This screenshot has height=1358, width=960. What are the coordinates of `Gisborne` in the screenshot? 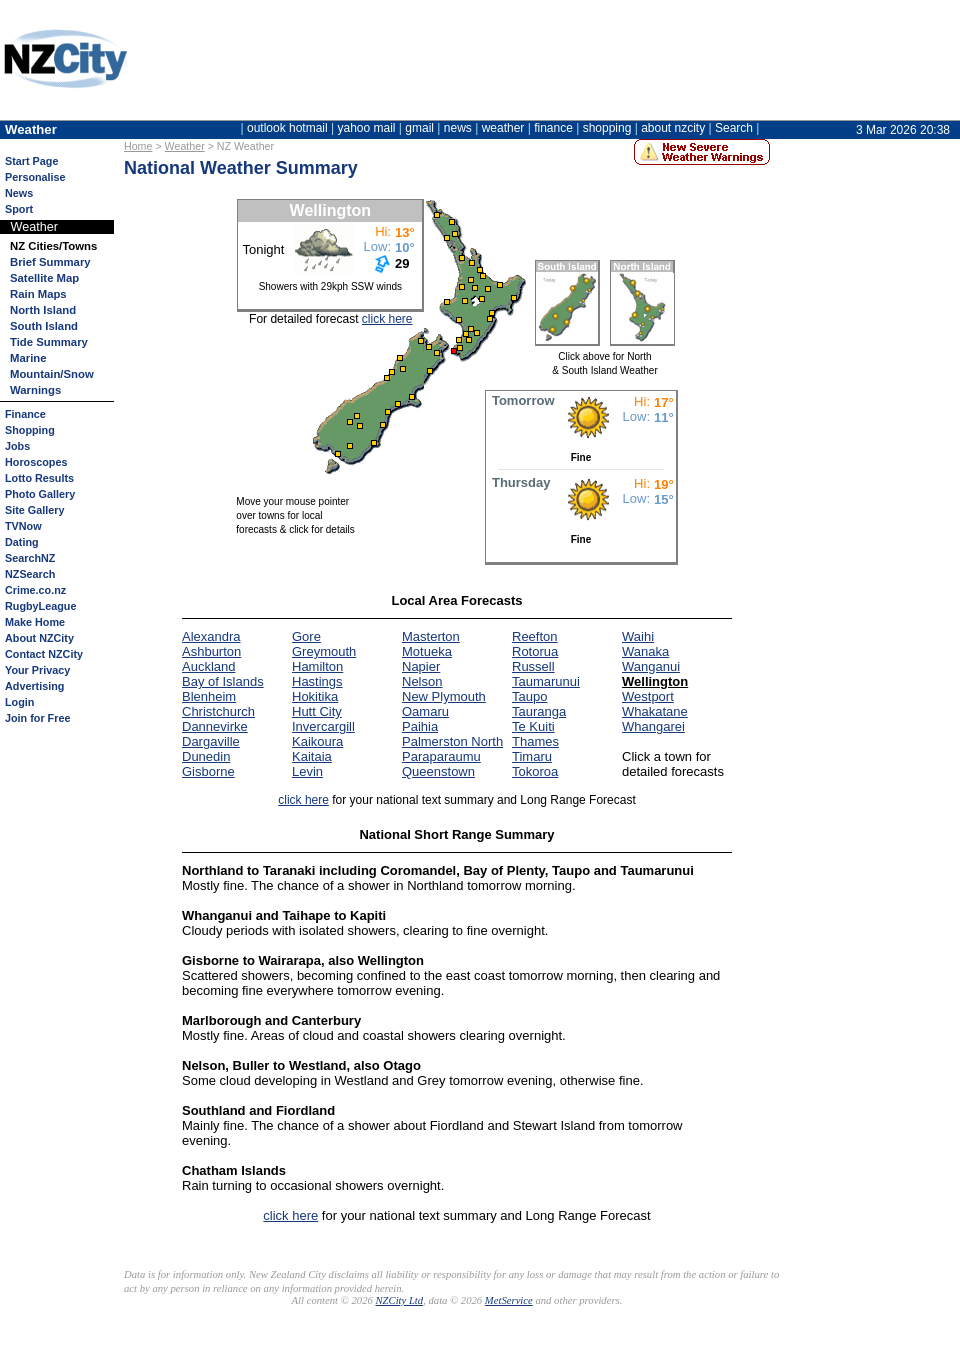 It's located at (208, 771).